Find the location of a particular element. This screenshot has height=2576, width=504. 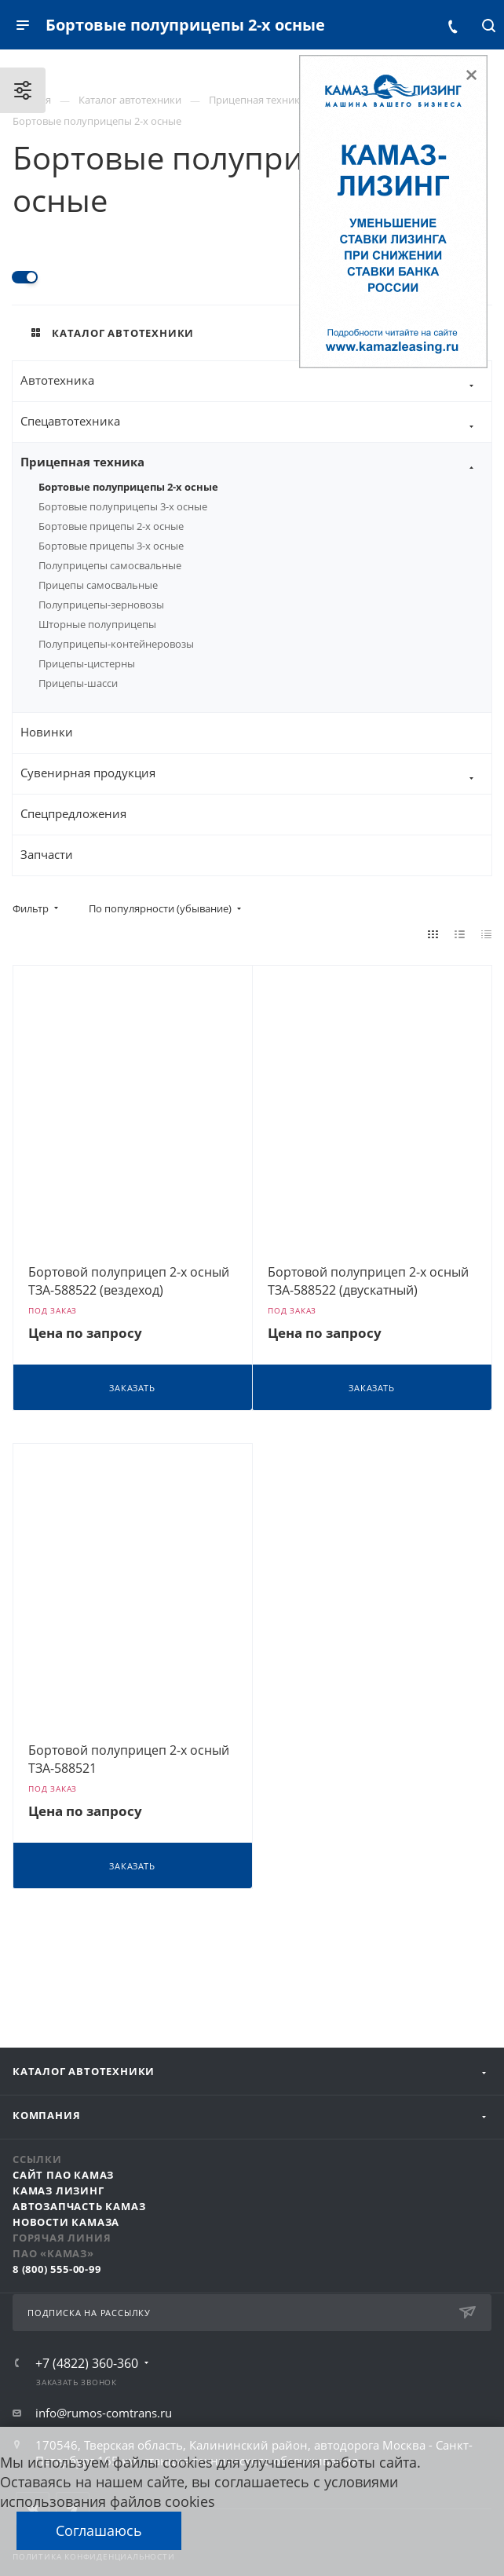

Полуприцепы-контейнеровозы is located at coordinates (116, 644).